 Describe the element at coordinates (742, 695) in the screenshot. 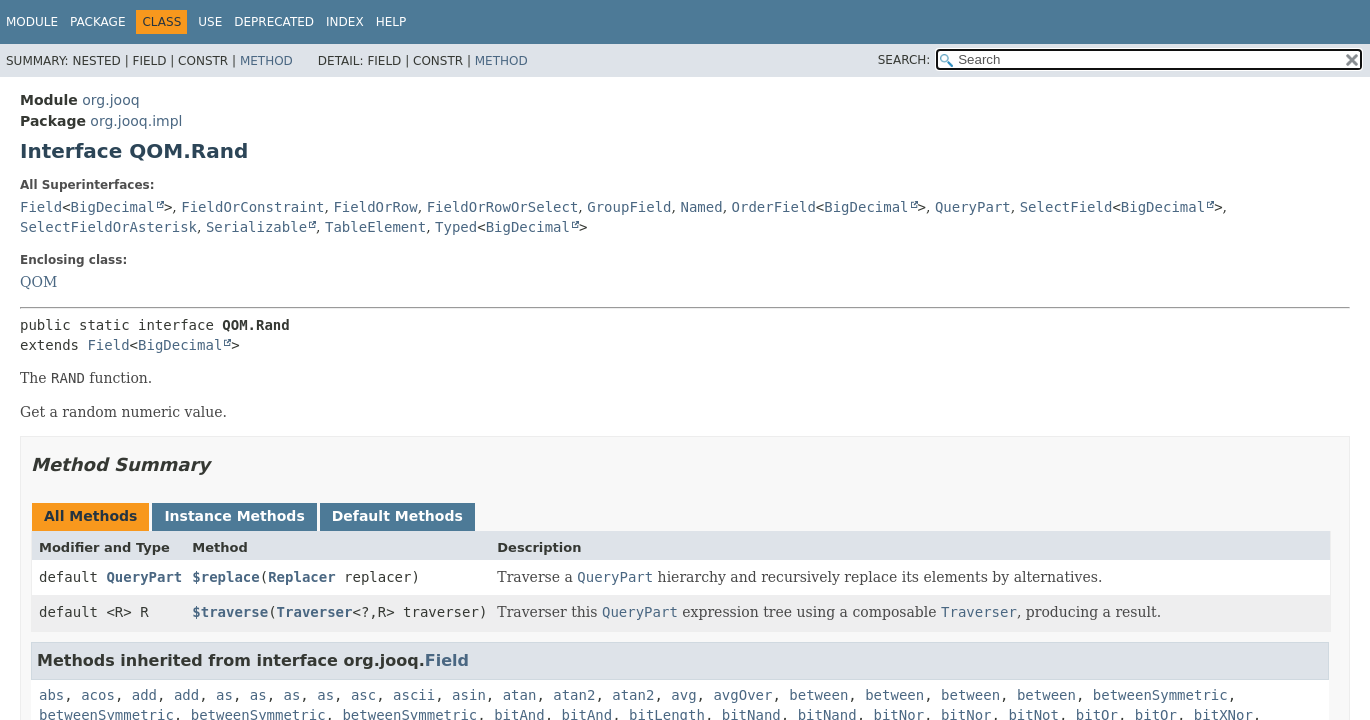

I see `avgOver` at that location.